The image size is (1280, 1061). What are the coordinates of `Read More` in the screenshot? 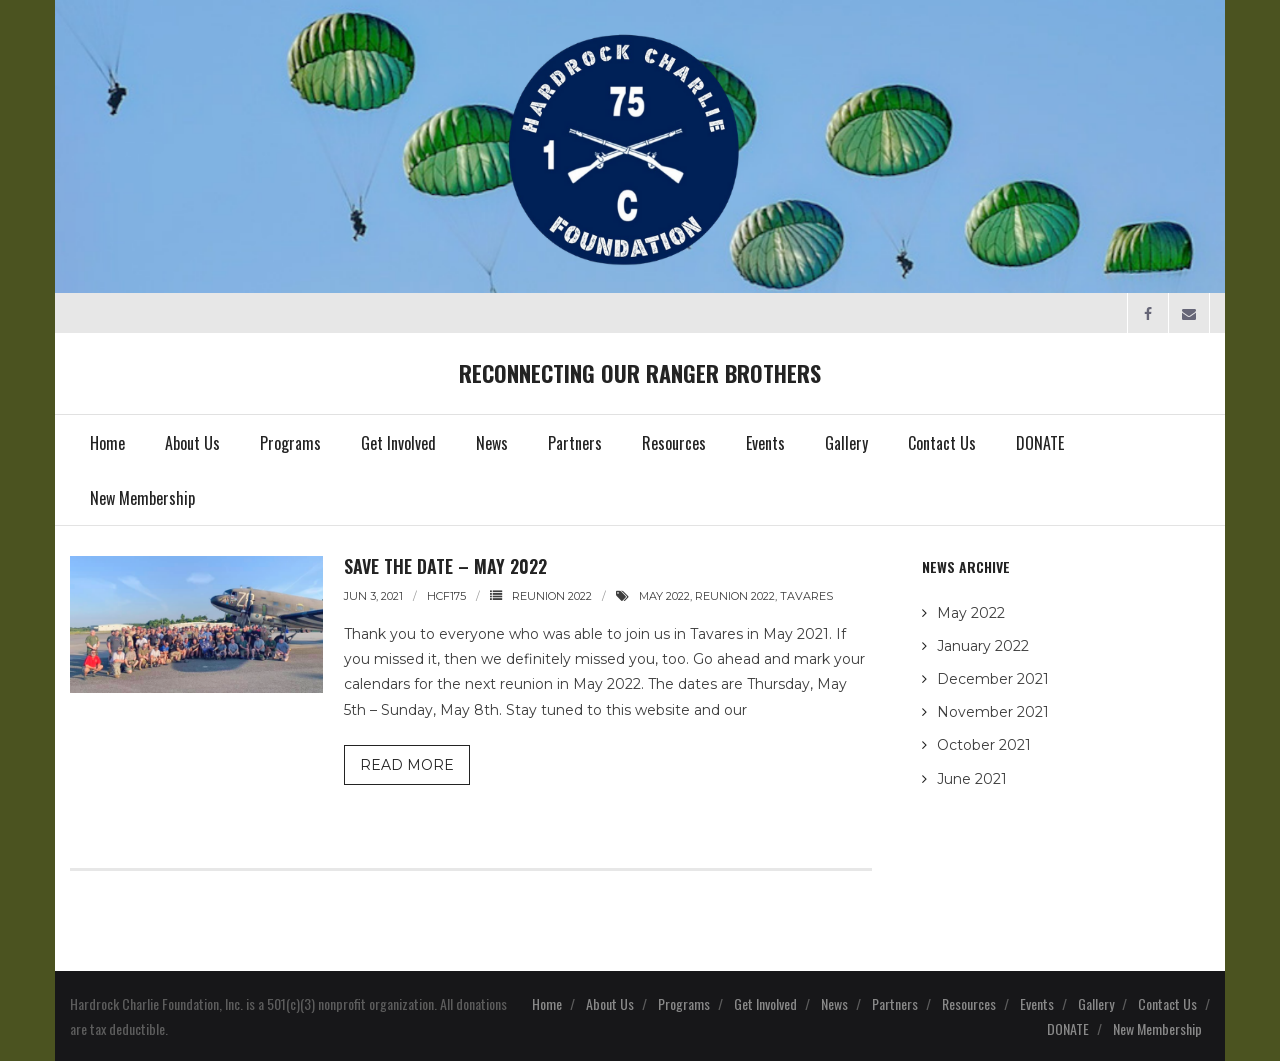 It's located at (407, 765).